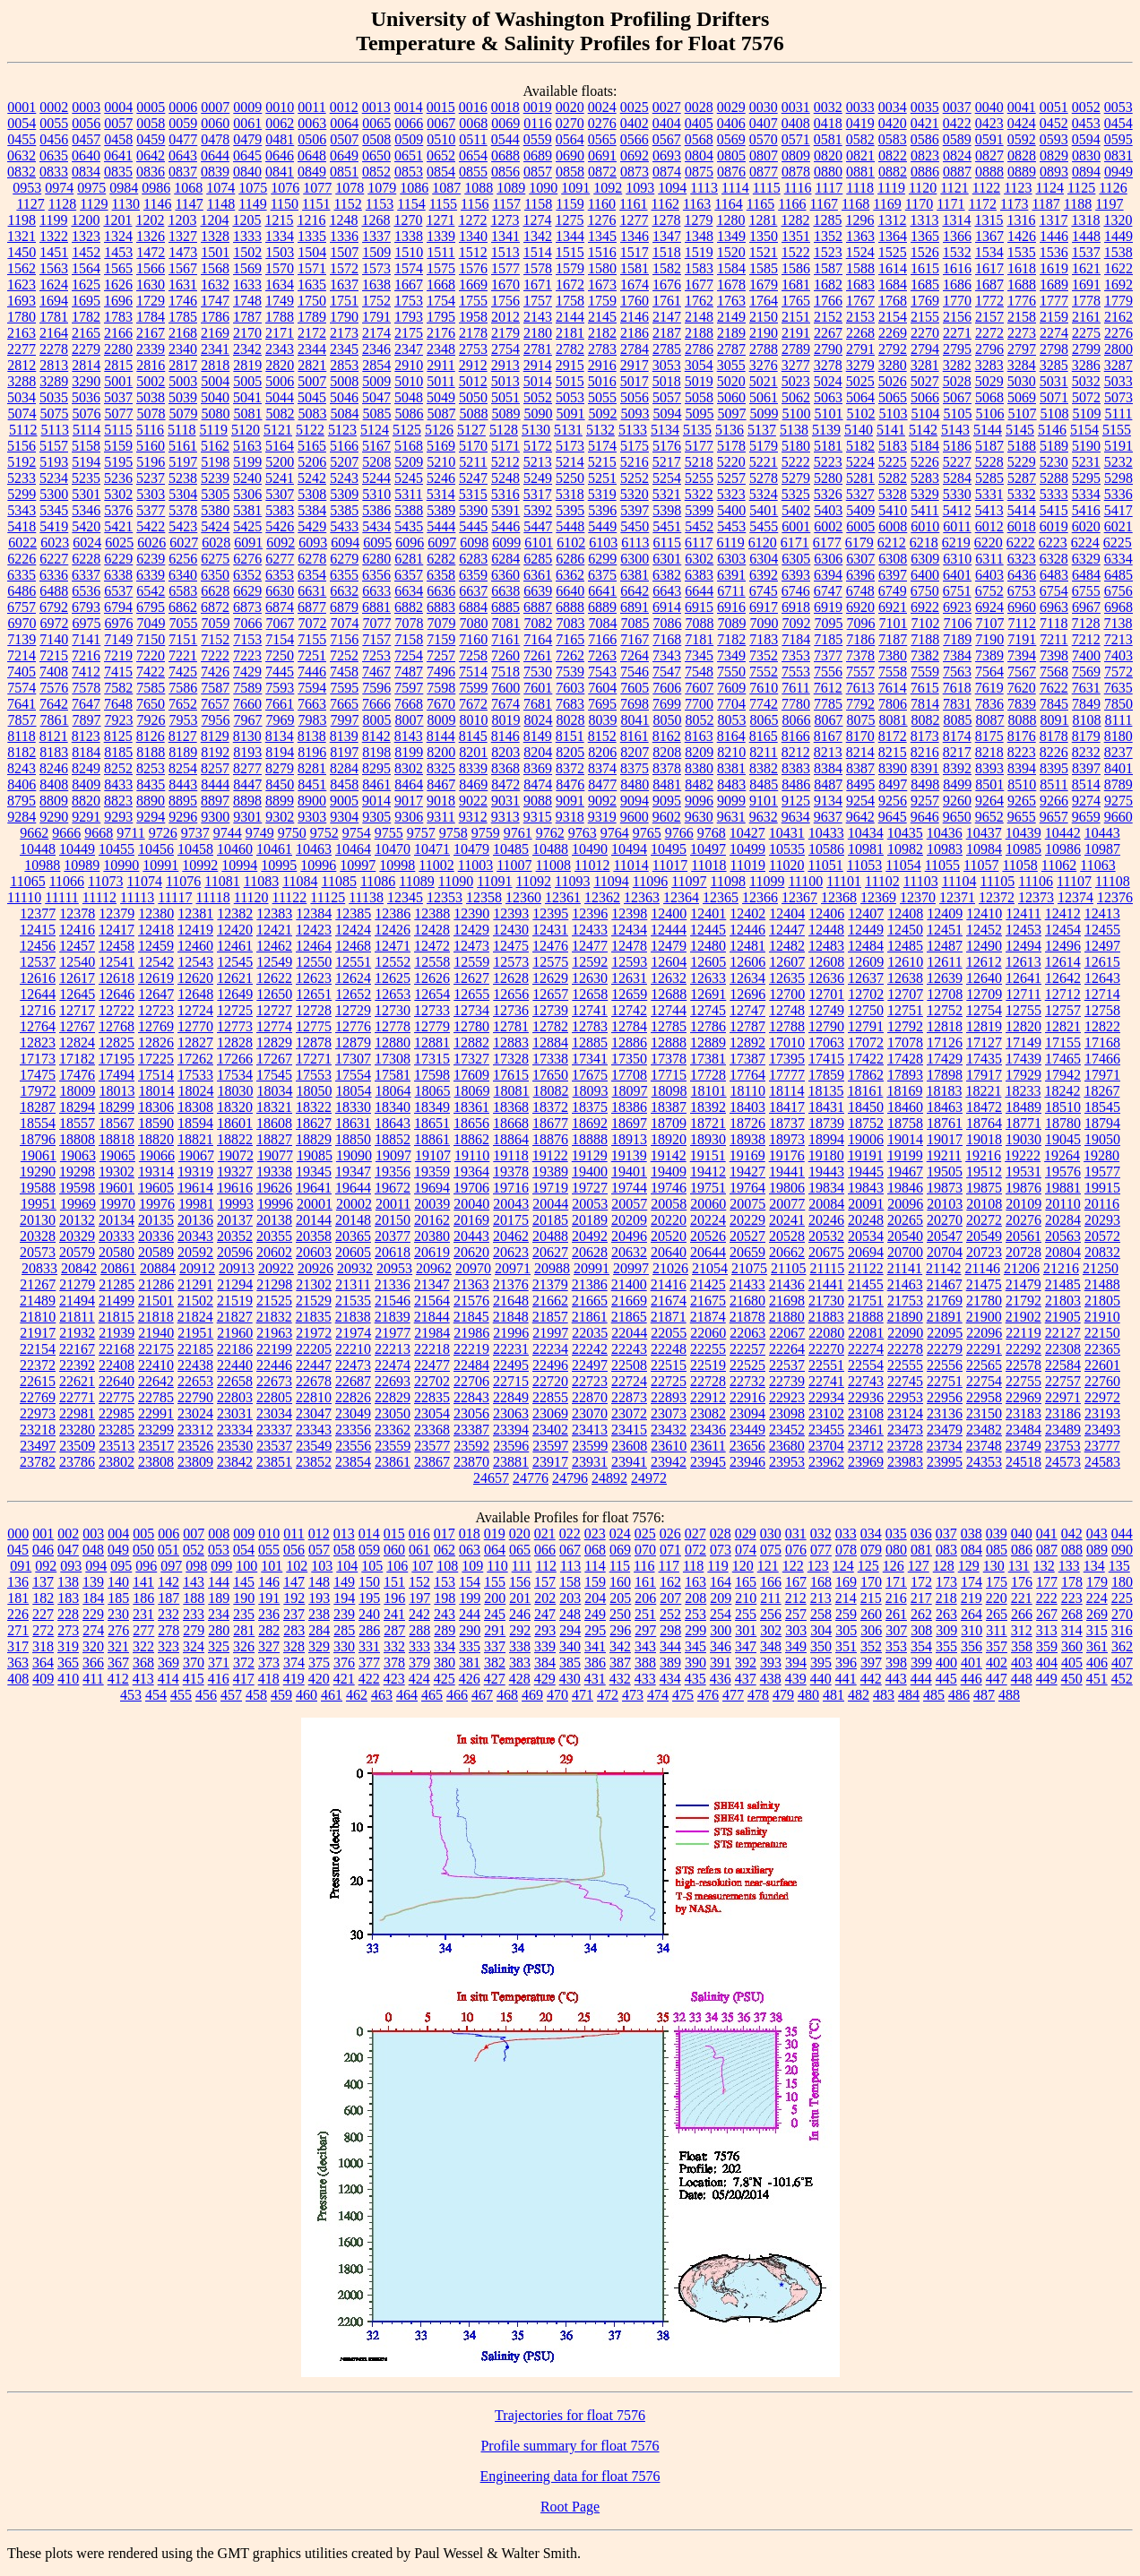 The image size is (1140, 2576). I want to click on 1093, so click(640, 187).